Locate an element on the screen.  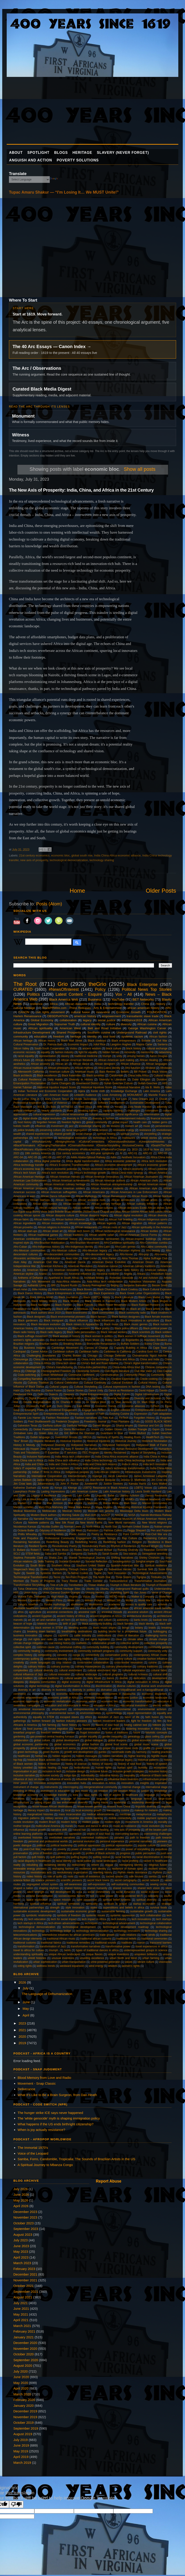
Alpha Suffrage Club is located at coordinates (155, 1258).